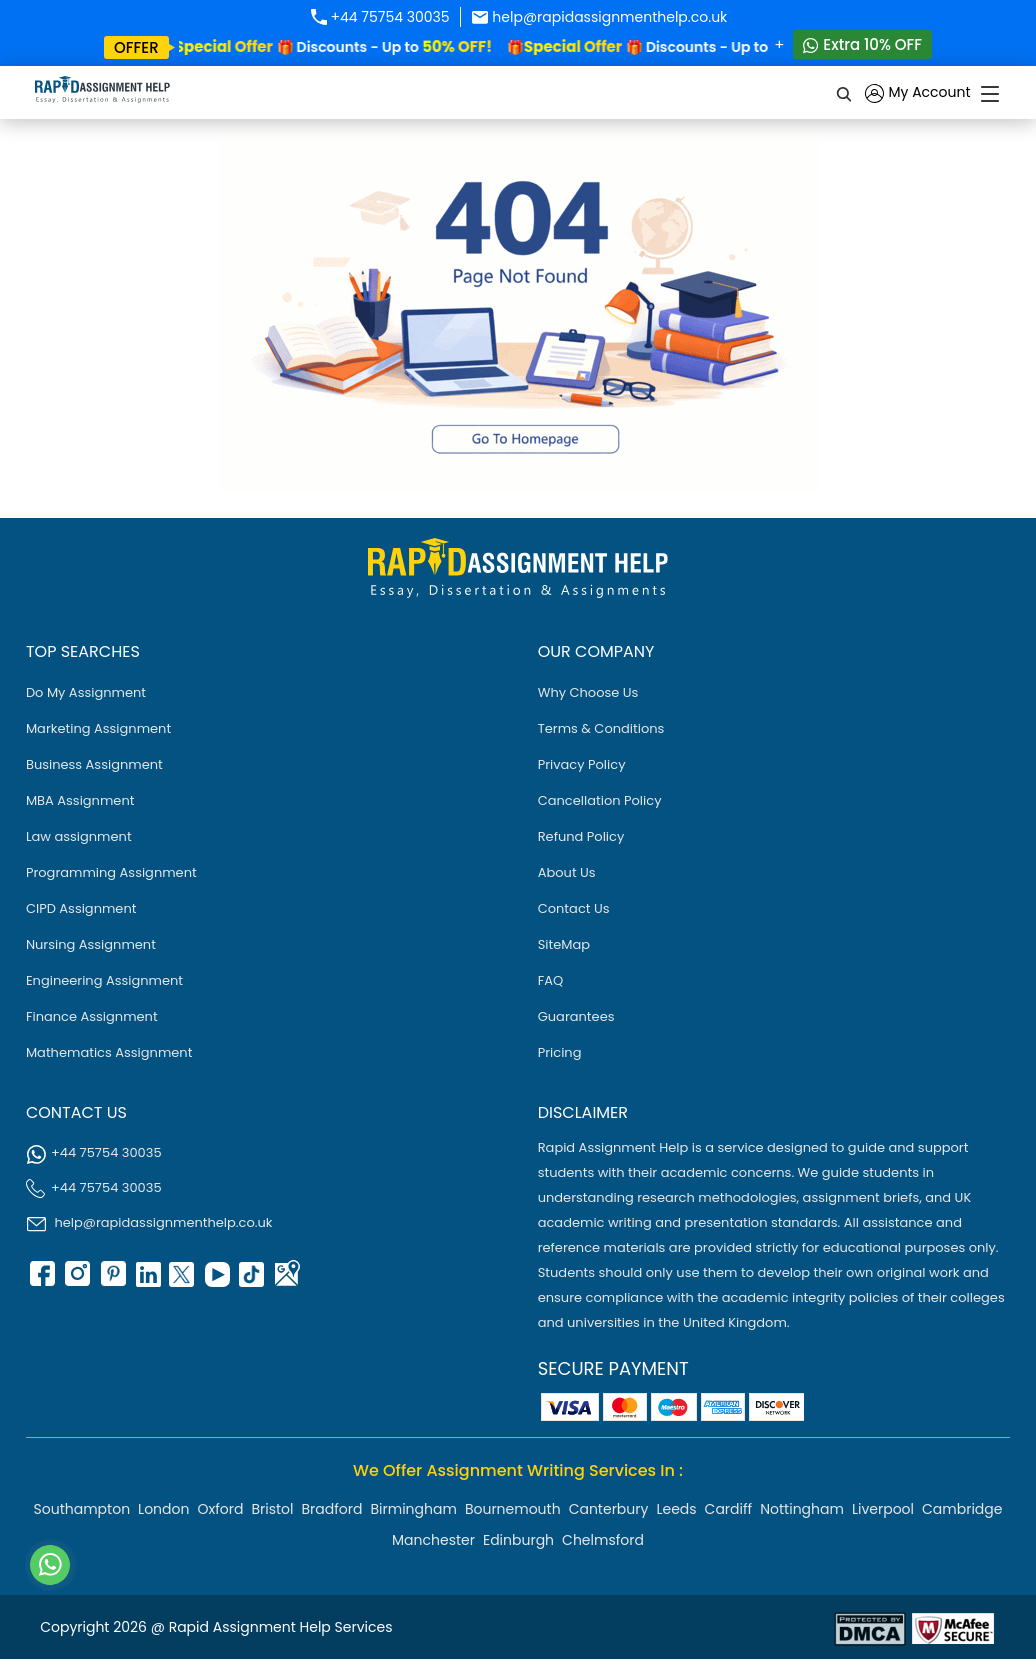 Image resolution: width=1036 pixels, height=1659 pixels. I want to click on Engineering Assignment, so click(104, 980).